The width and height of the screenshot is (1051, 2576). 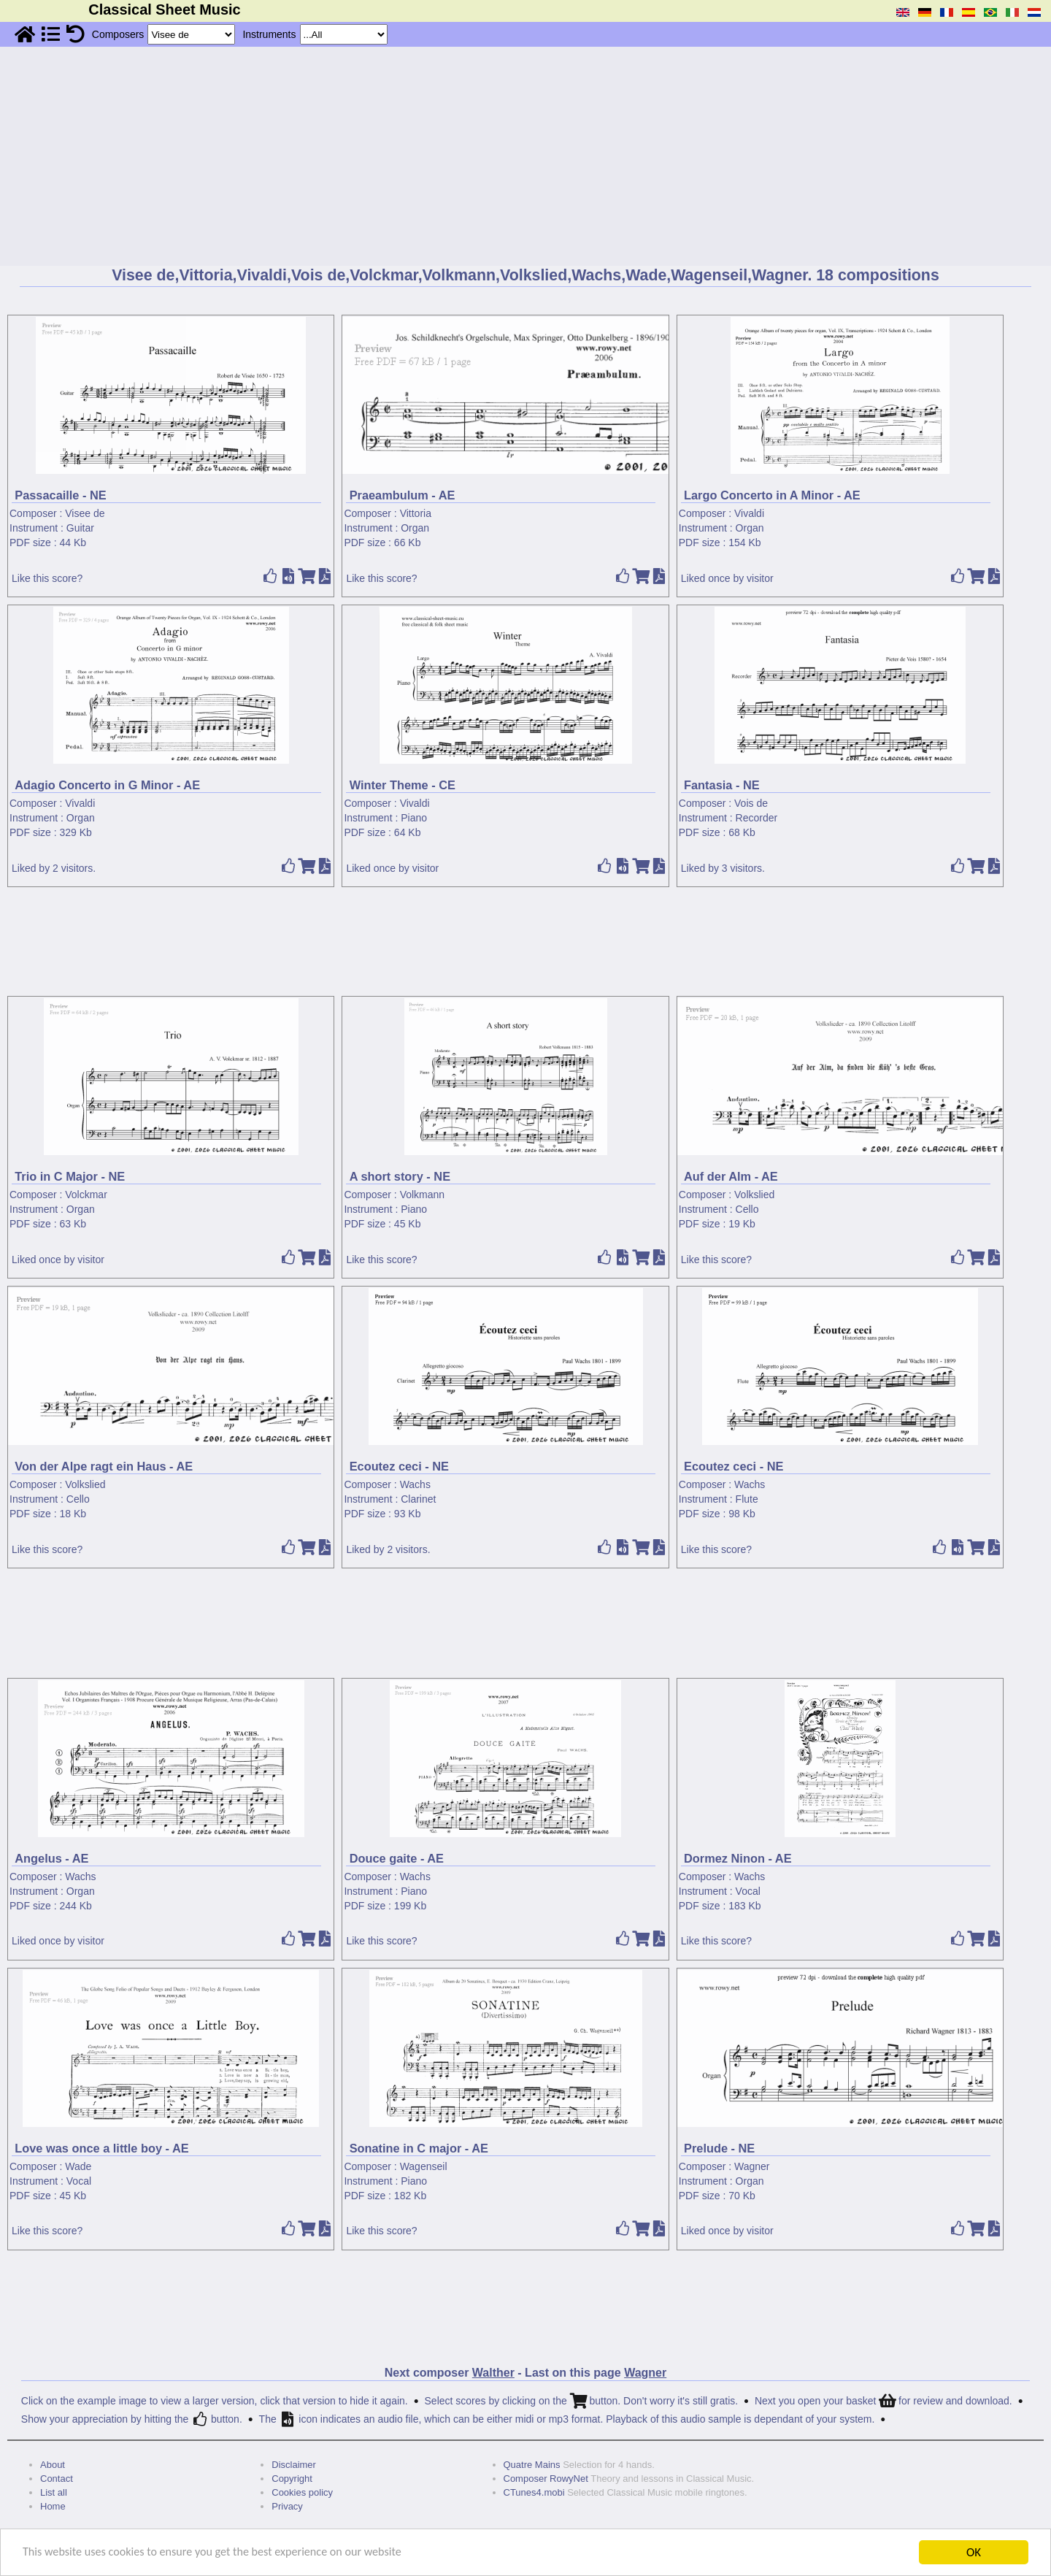 I want to click on Wade, so click(x=78, y=2166).